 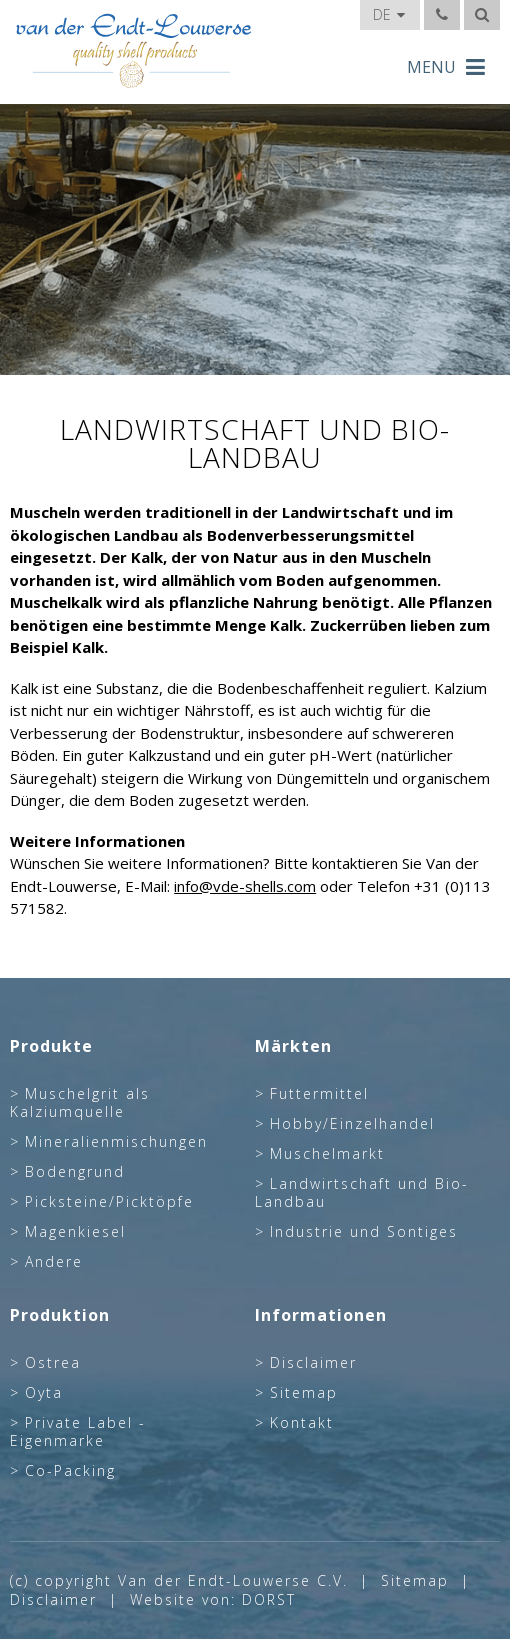 I want to click on Hobby/Einzelhandel, so click(x=352, y=1124).